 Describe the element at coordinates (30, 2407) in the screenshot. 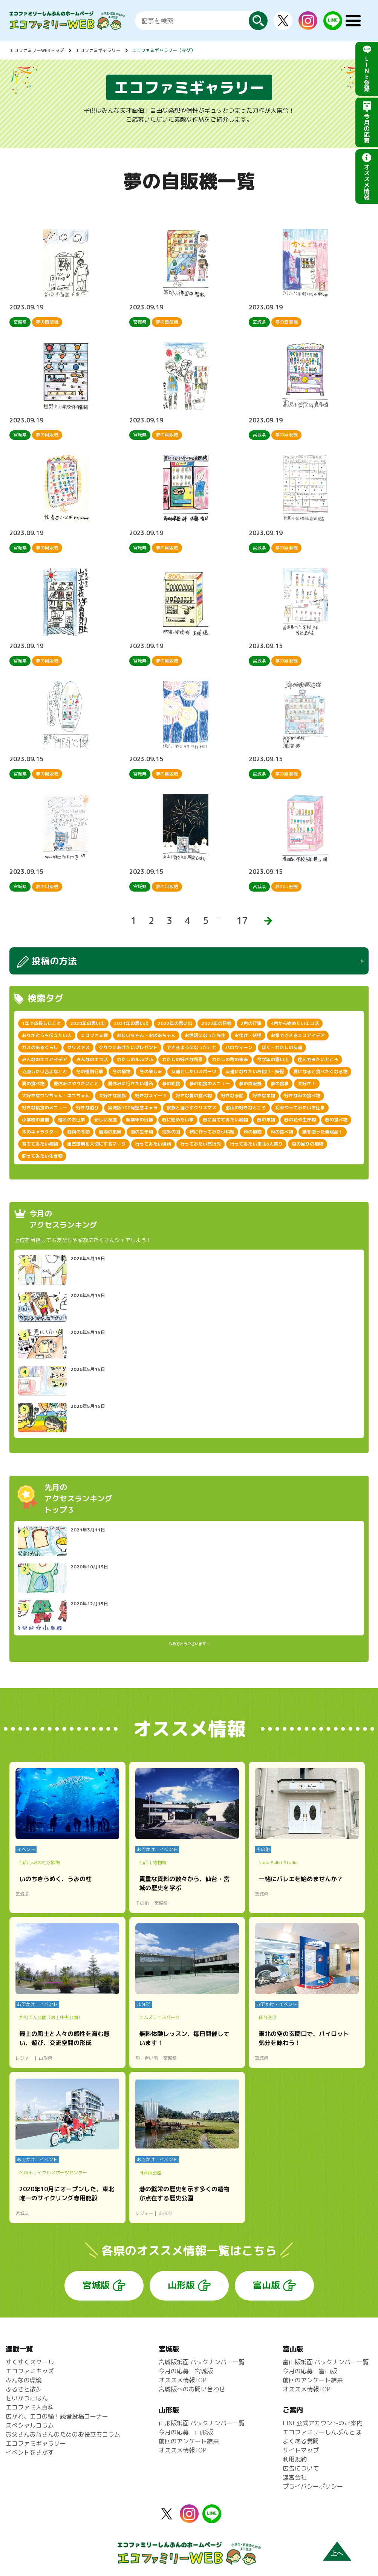

I see `エコファミ大百科` at that location.